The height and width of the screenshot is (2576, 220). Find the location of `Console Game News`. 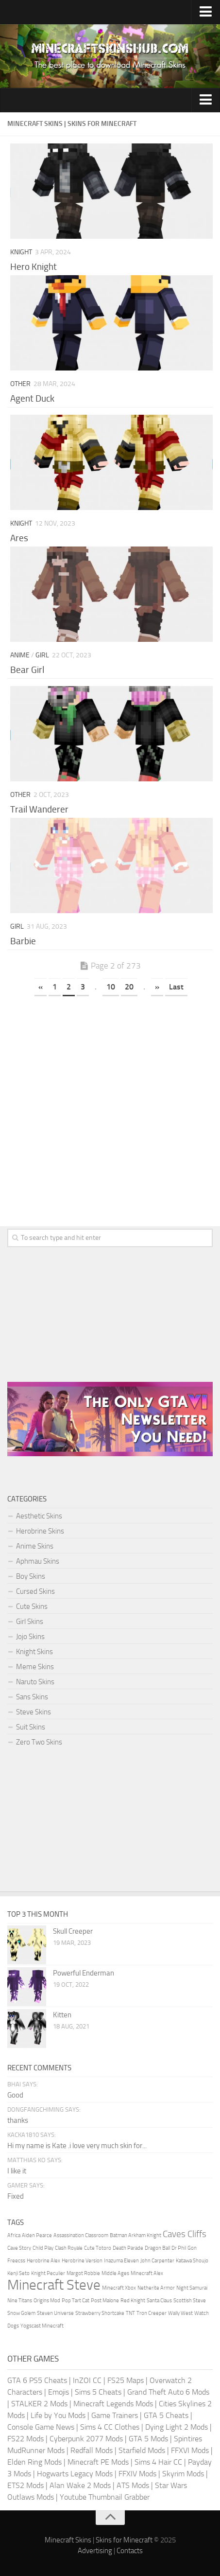

Console Game News is located at coordinates (40, 2427).